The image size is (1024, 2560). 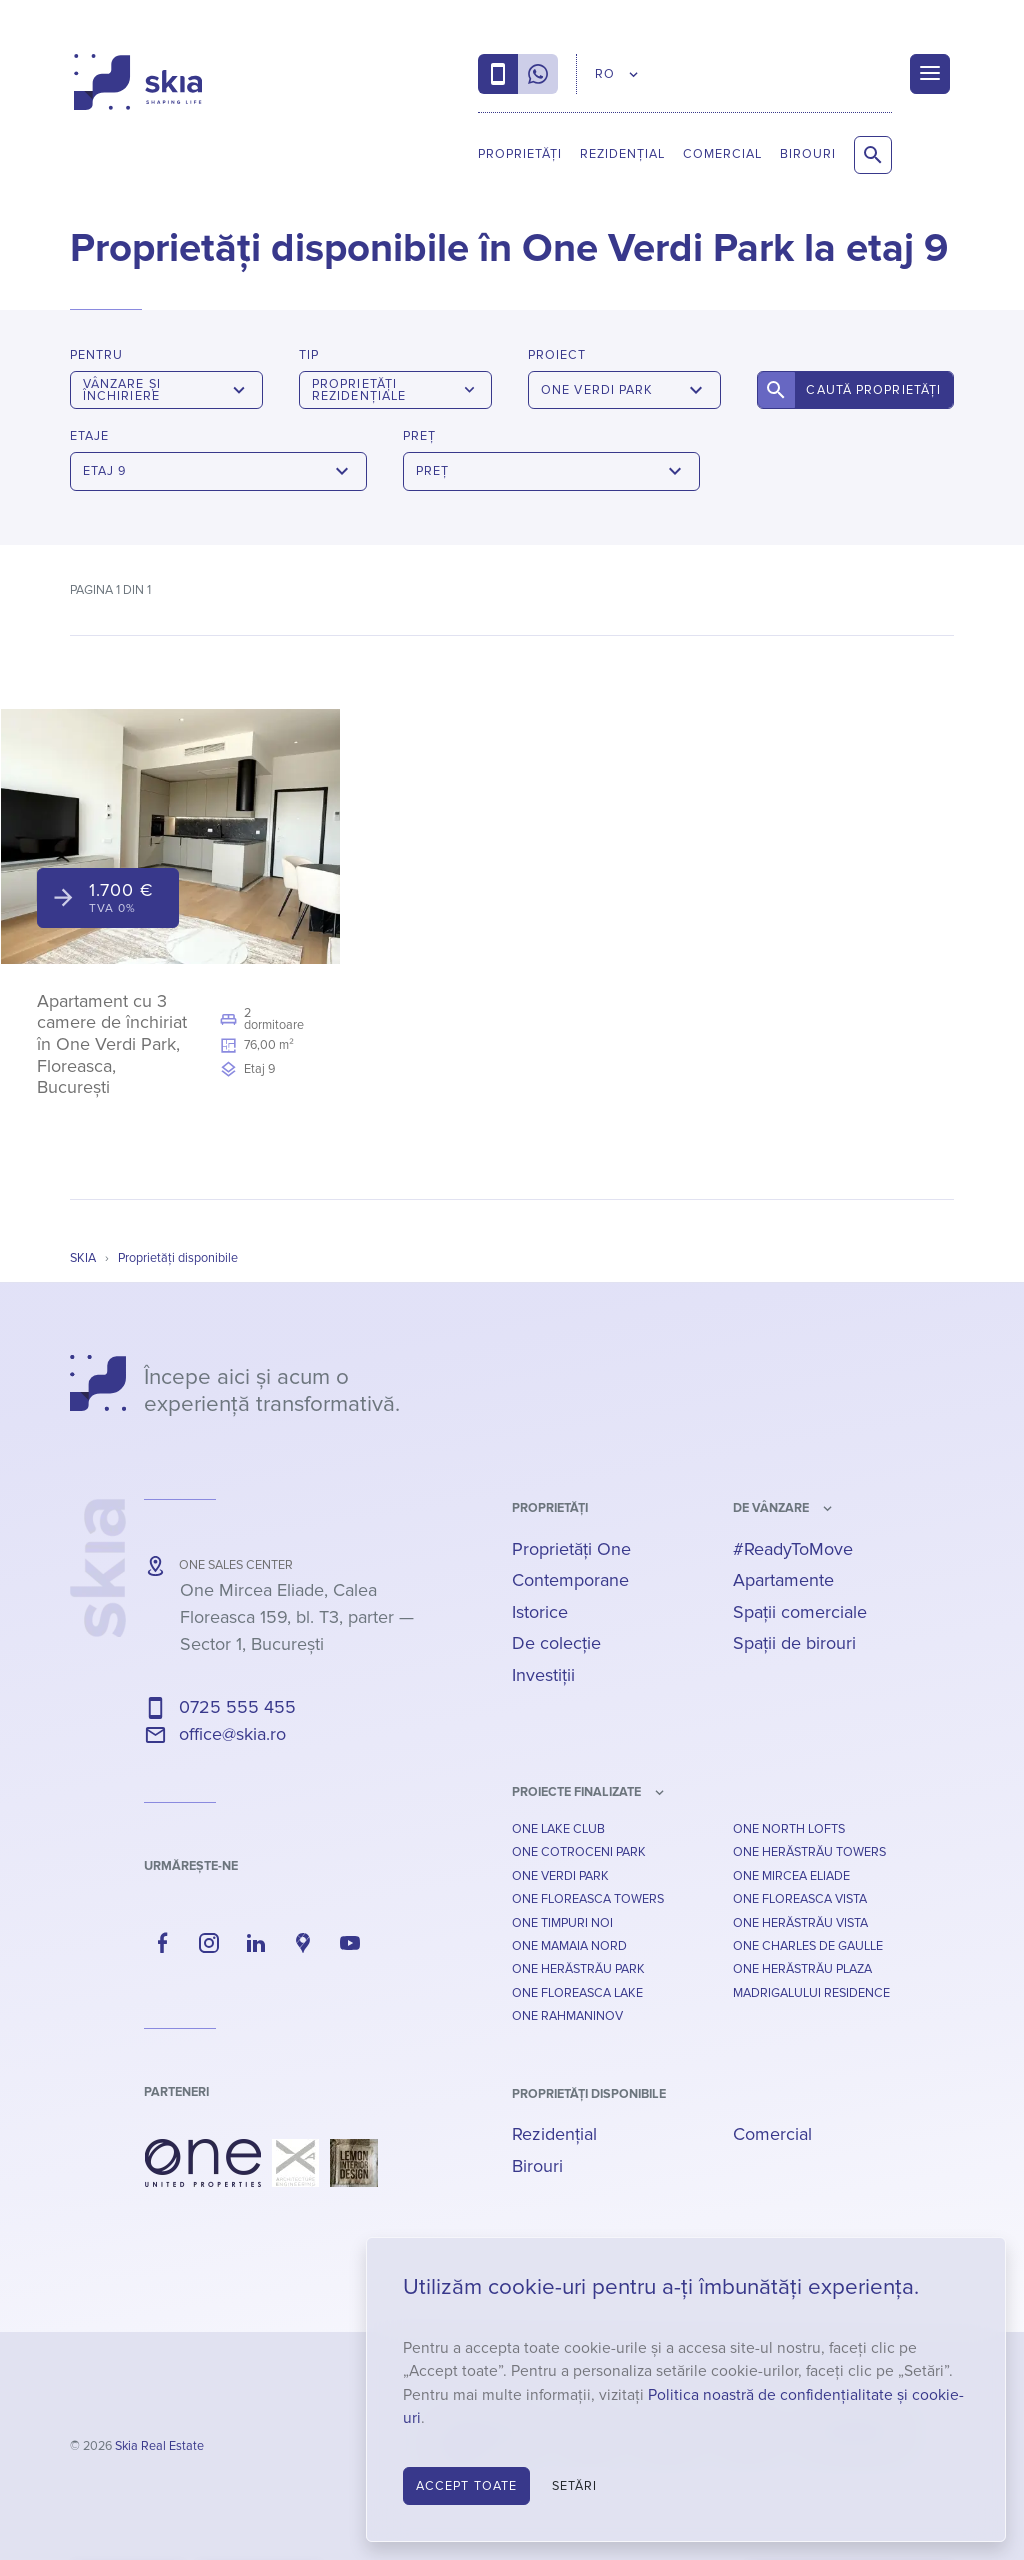 I want to click on One Cotroceni Park, so click(x=579, y=1852).